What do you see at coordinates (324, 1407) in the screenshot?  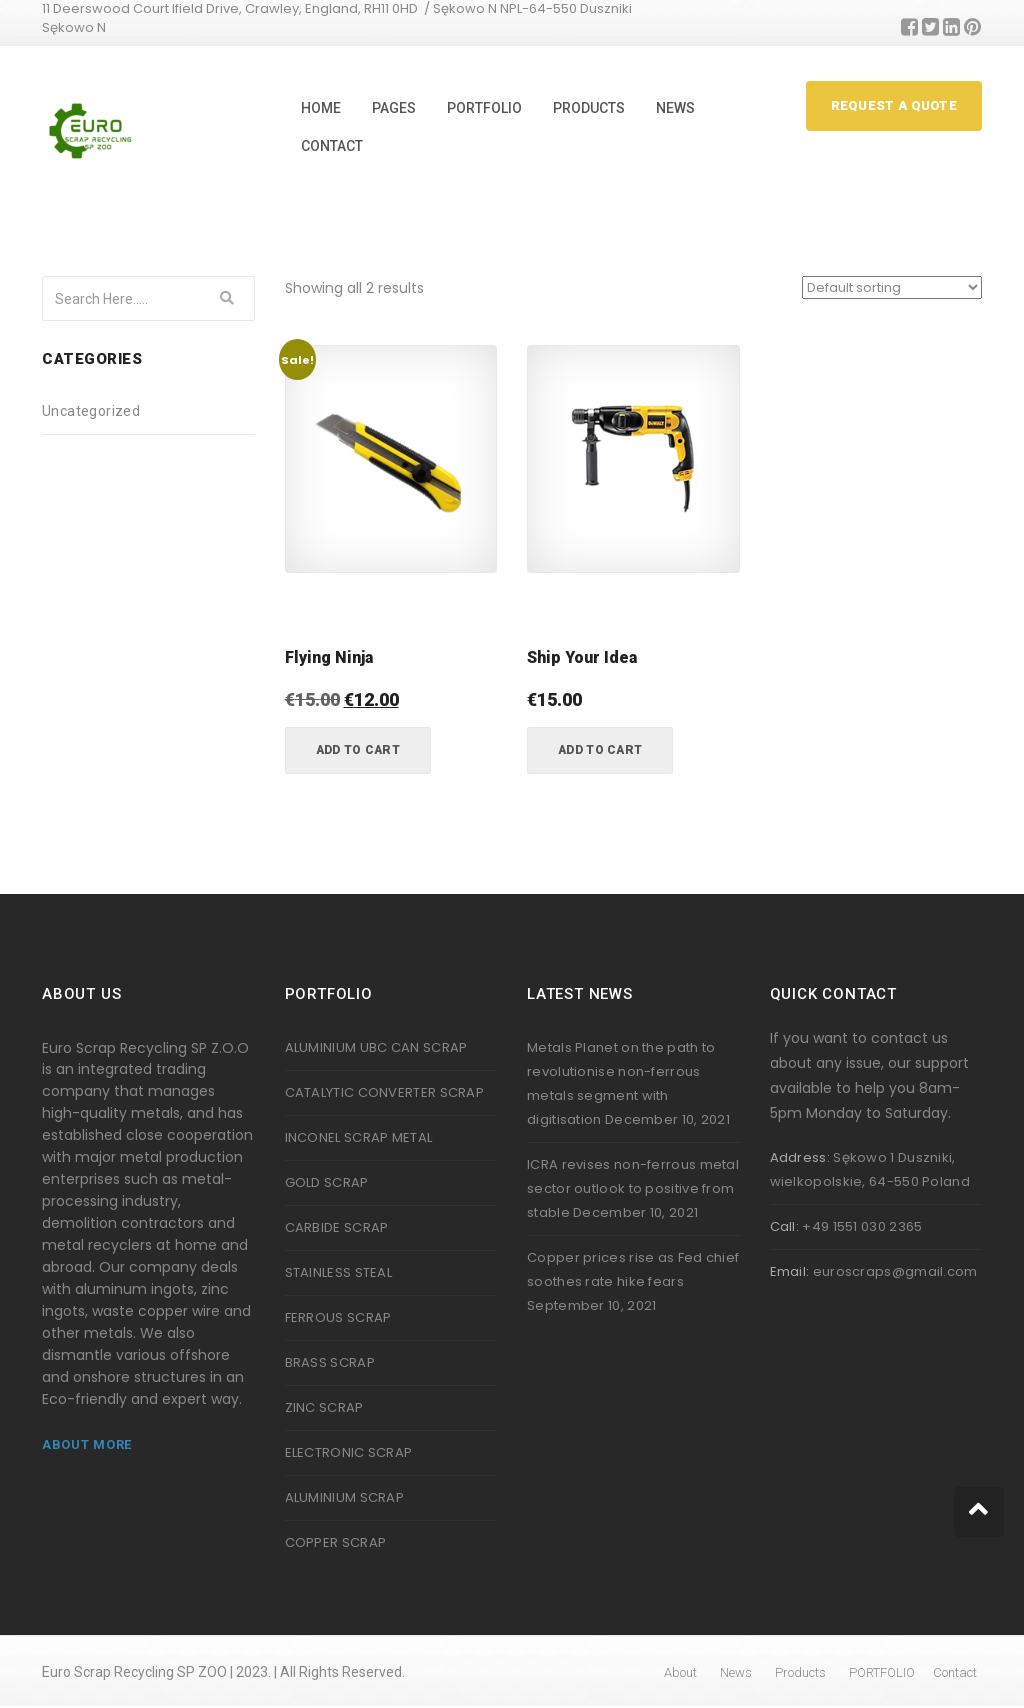 I see `ZINC SCRAP` at bounding box center [324, 1407].